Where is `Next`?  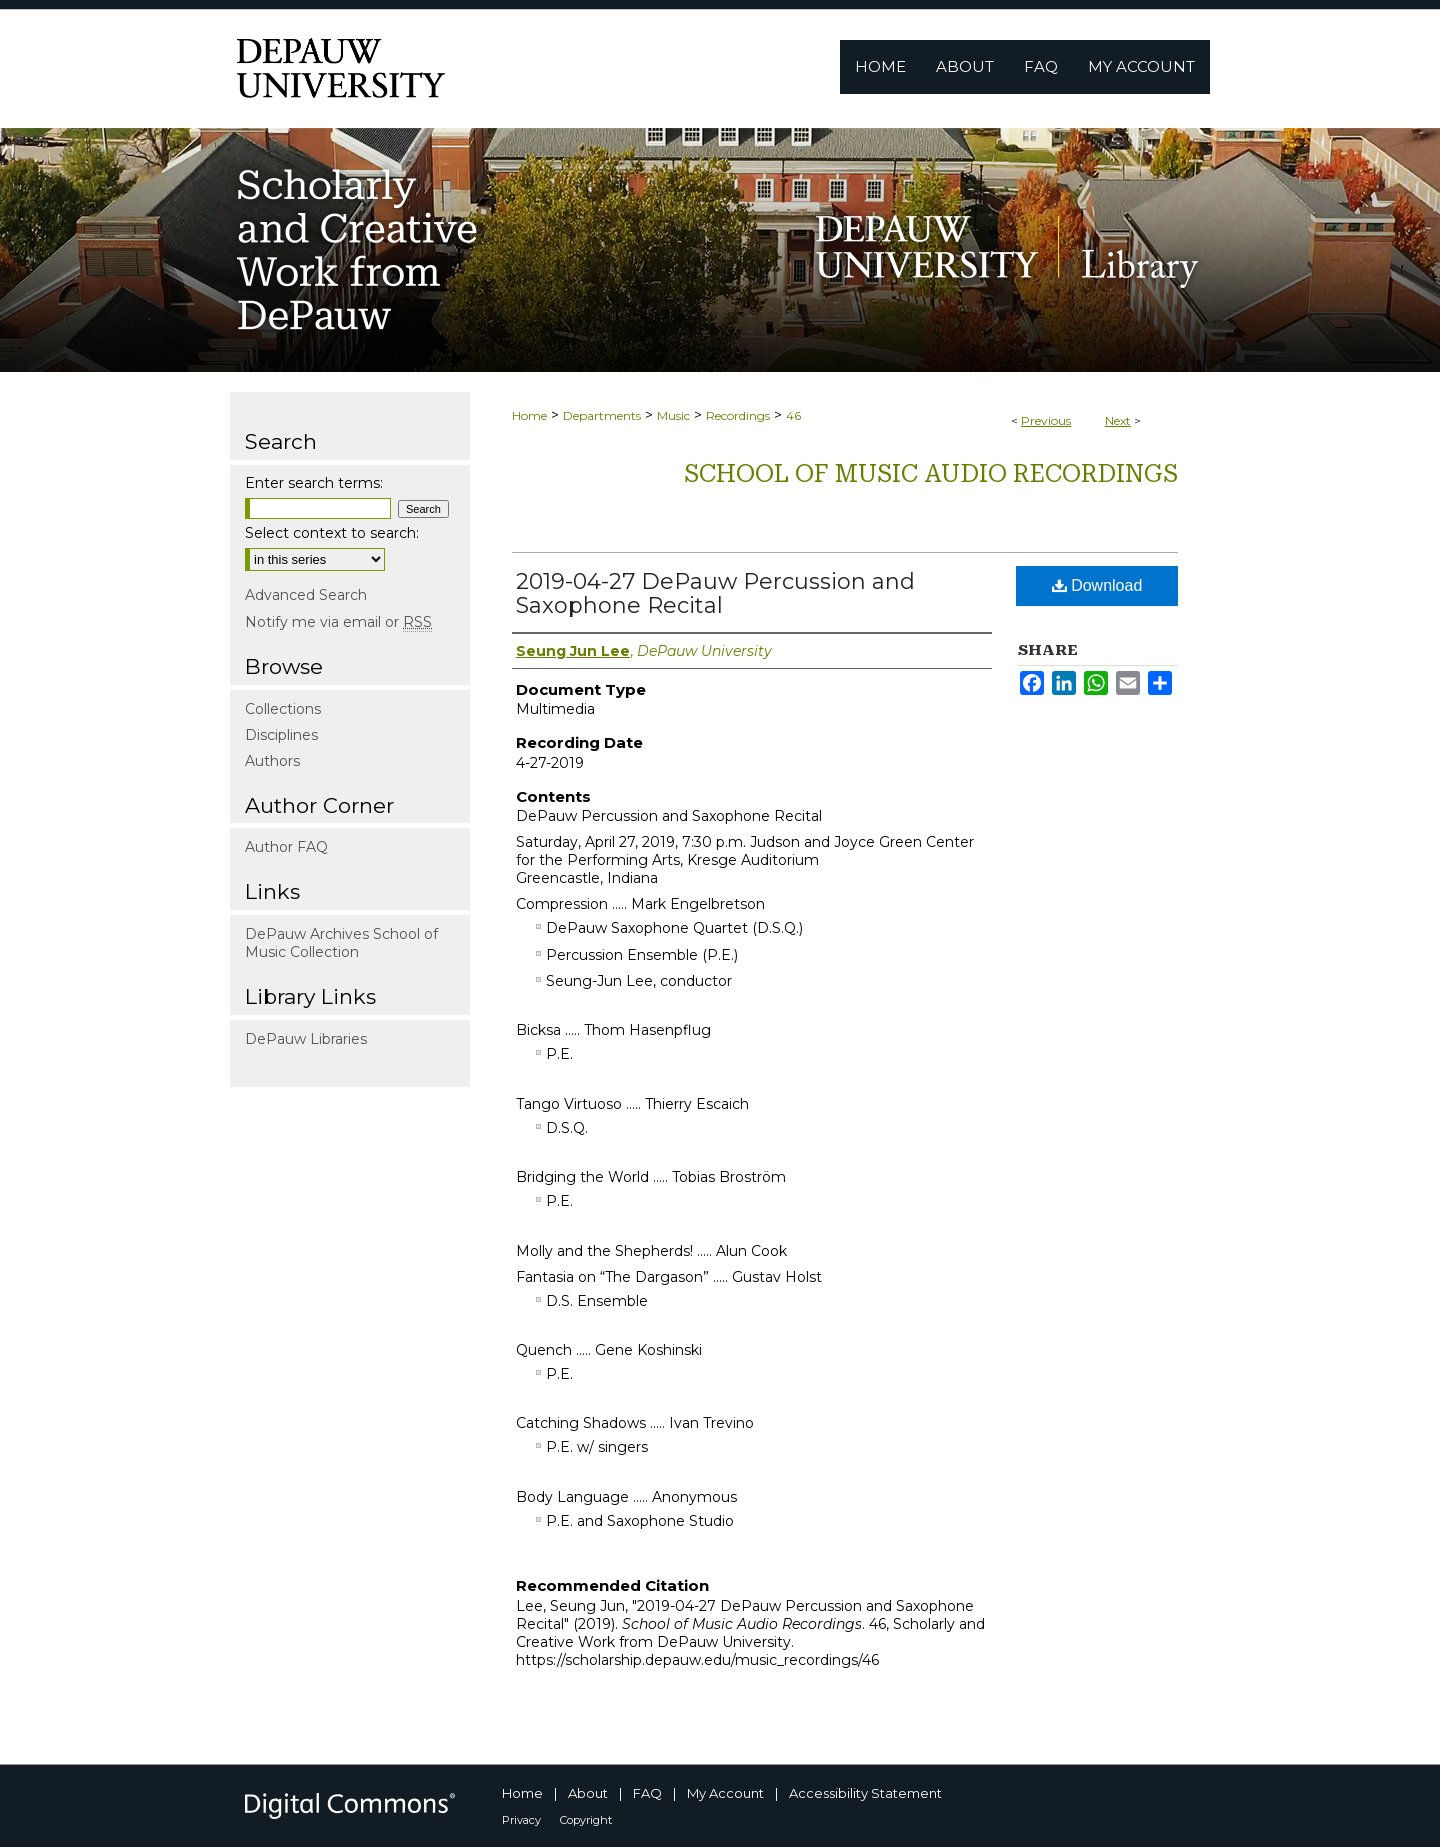
Next is located at coordinates (1118, 420).